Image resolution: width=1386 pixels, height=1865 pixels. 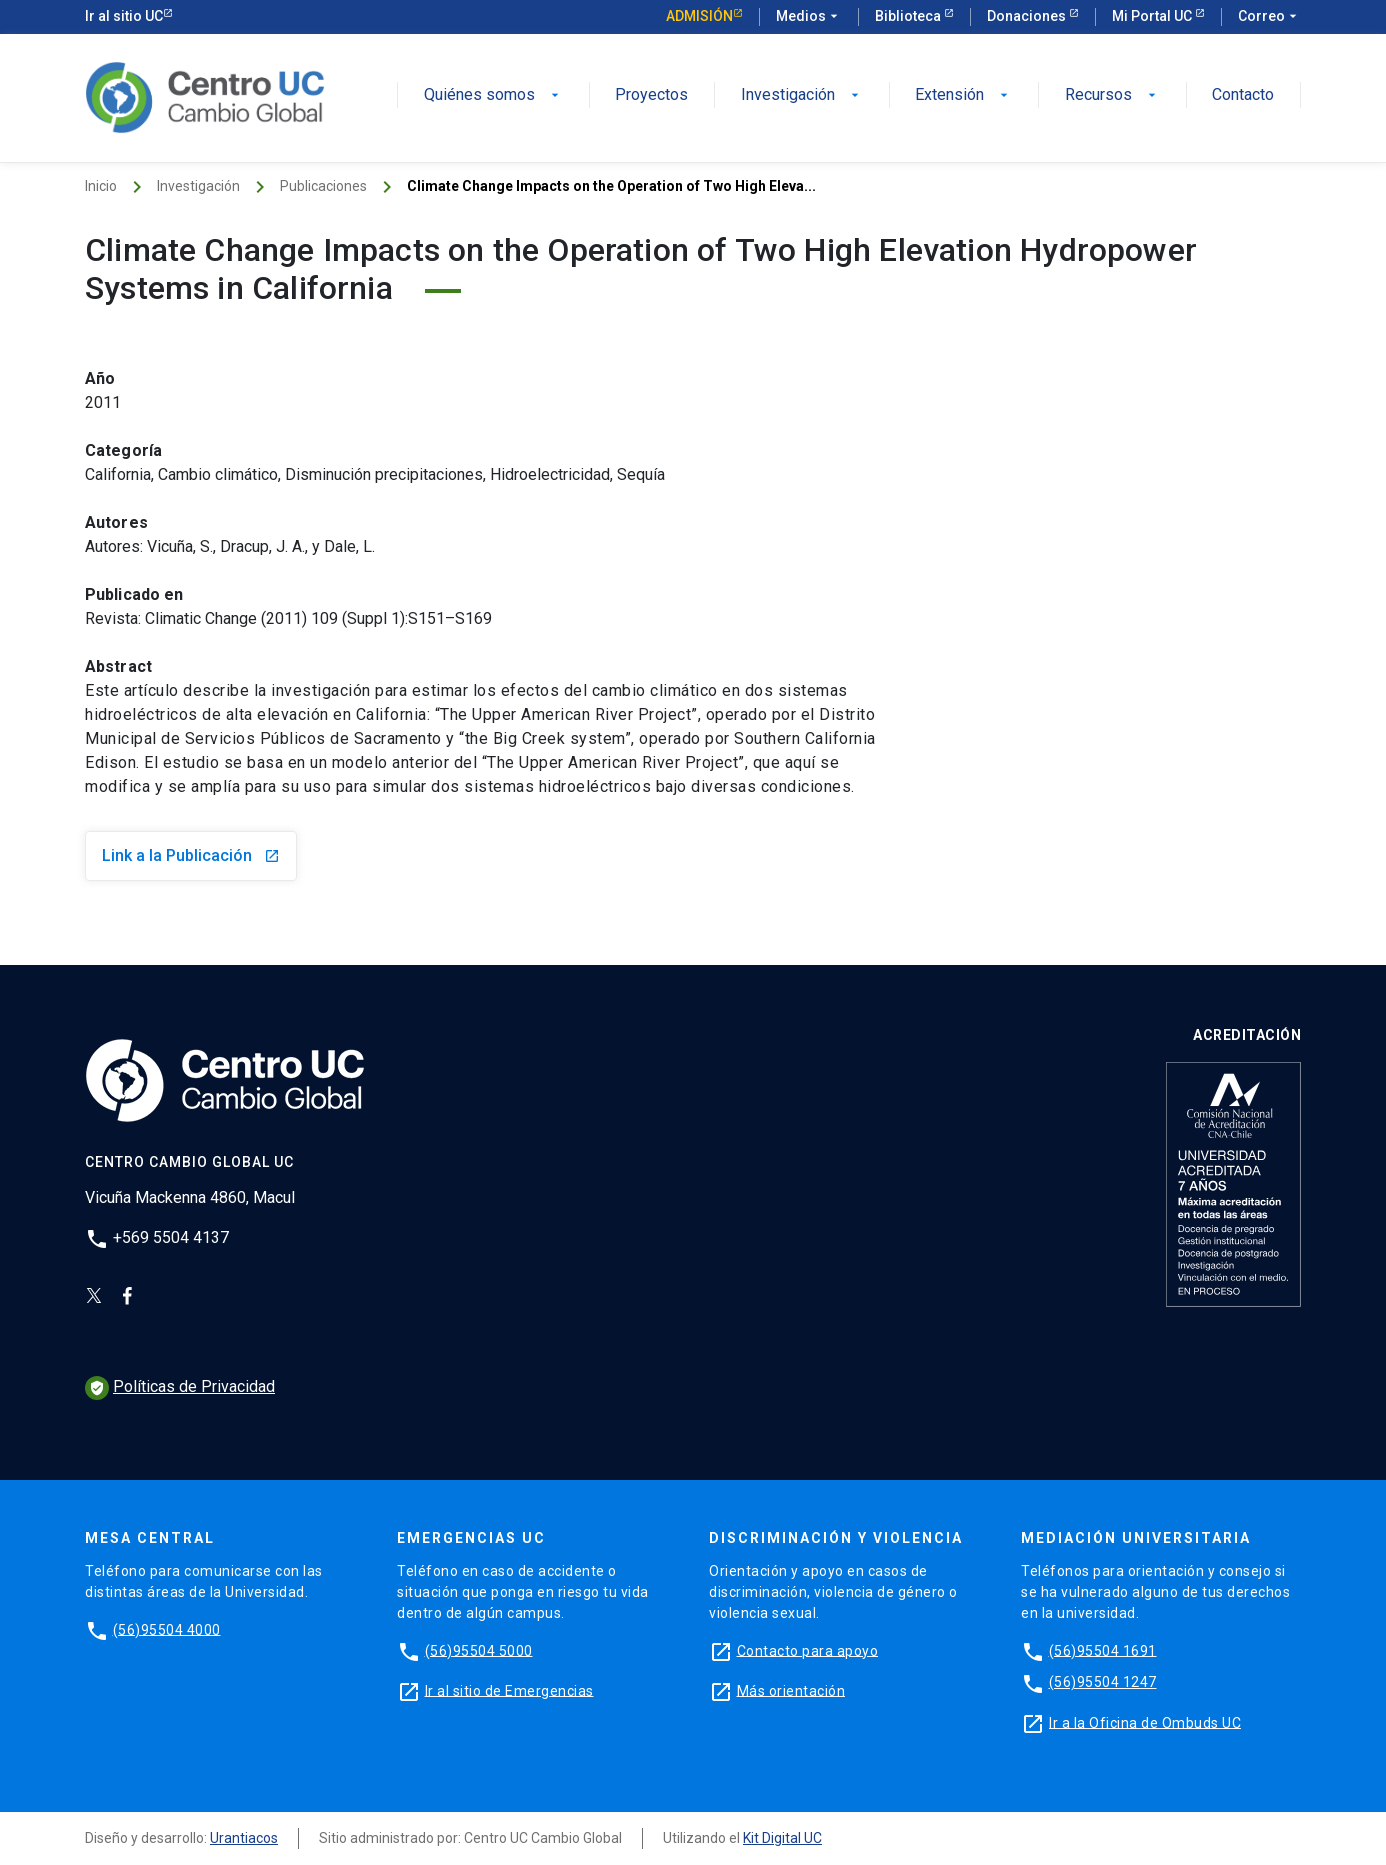 What do you see at coordinates (323, 186) in the screenshot?
I see `Publicaciones` at bounding box center [323, 186].